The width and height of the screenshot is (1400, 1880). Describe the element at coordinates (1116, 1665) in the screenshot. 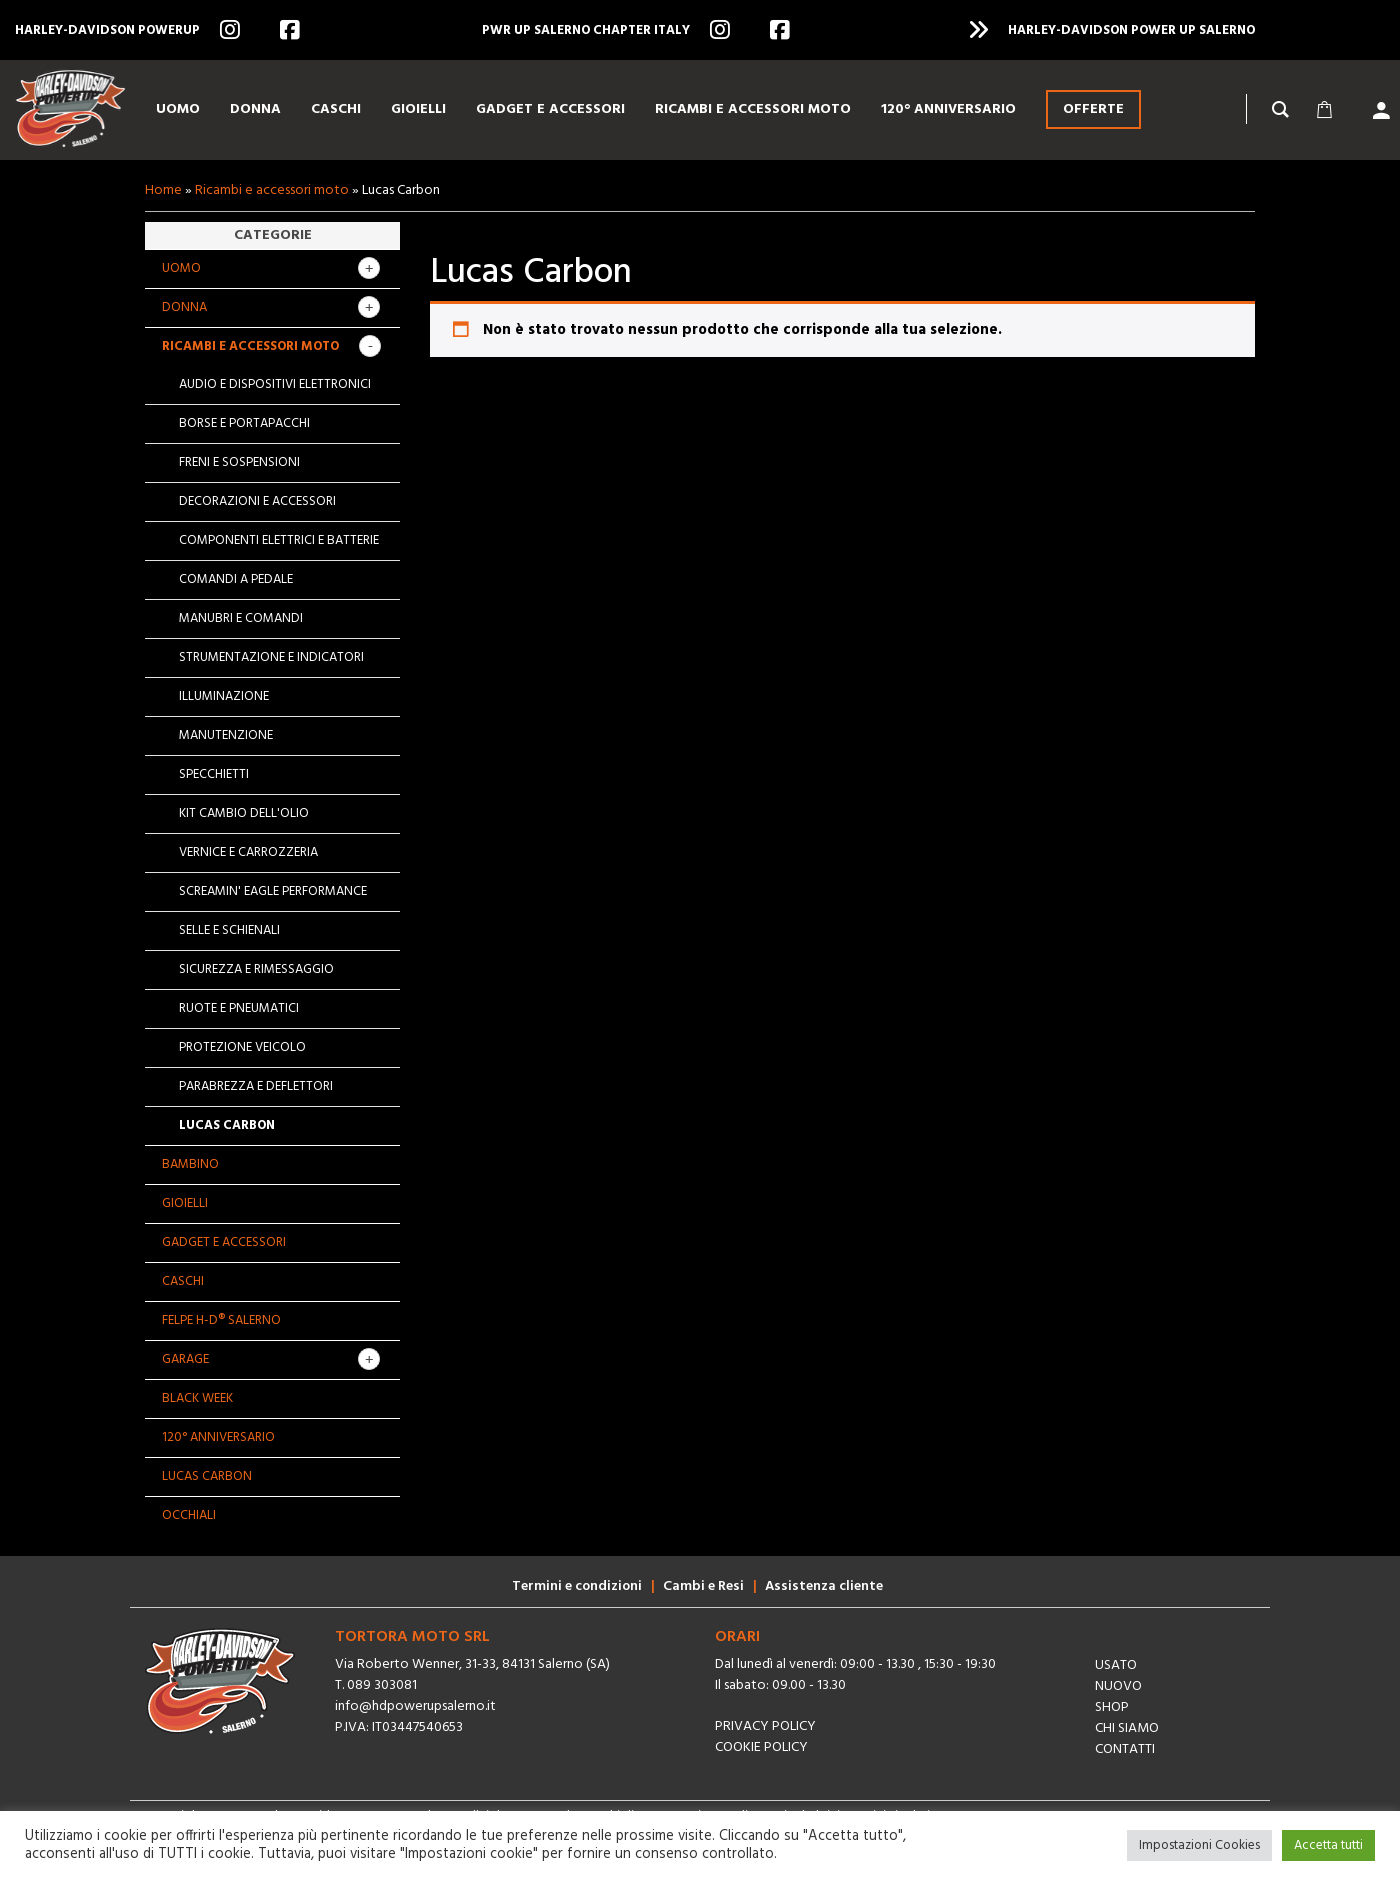

I see `Usato` at that location.